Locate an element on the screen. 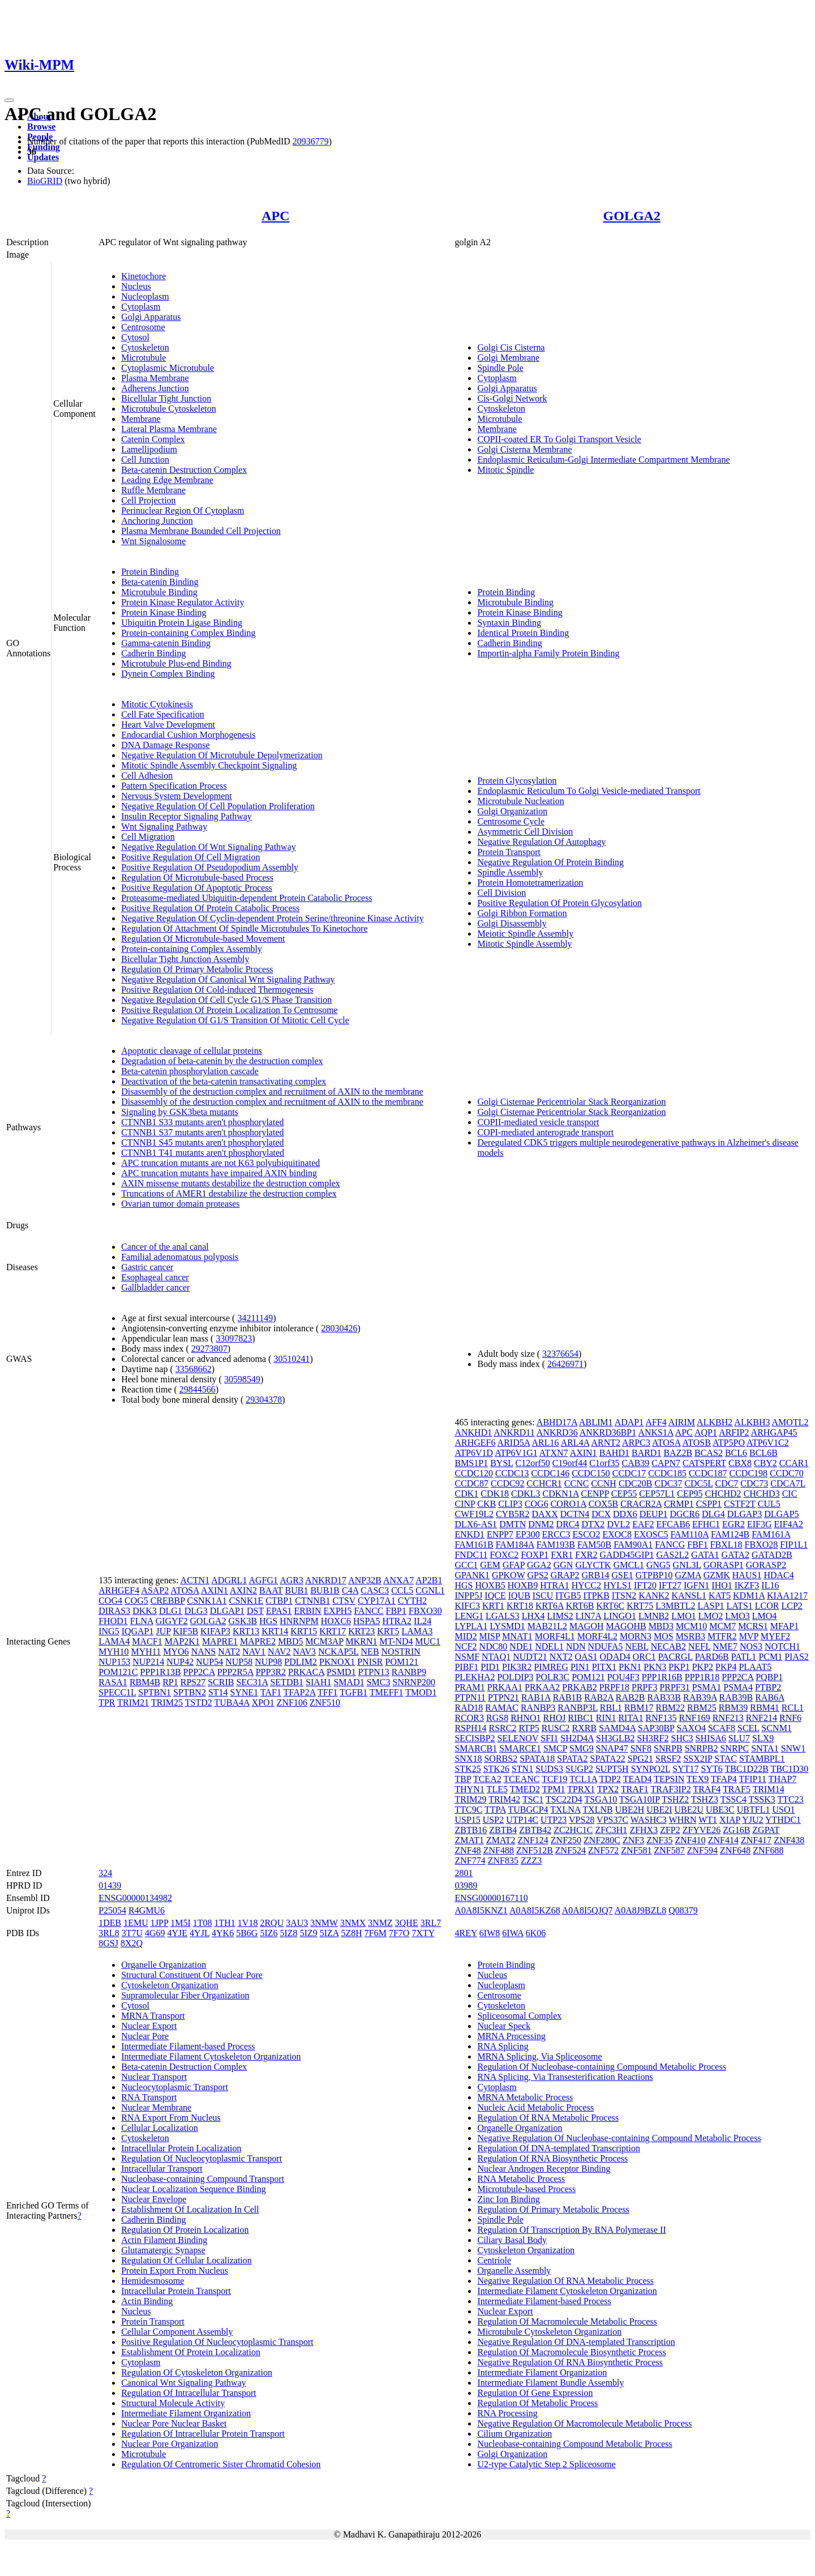 This screenshot has height=2576, width=815. 6K06 is located at coordinates (536, 1933).